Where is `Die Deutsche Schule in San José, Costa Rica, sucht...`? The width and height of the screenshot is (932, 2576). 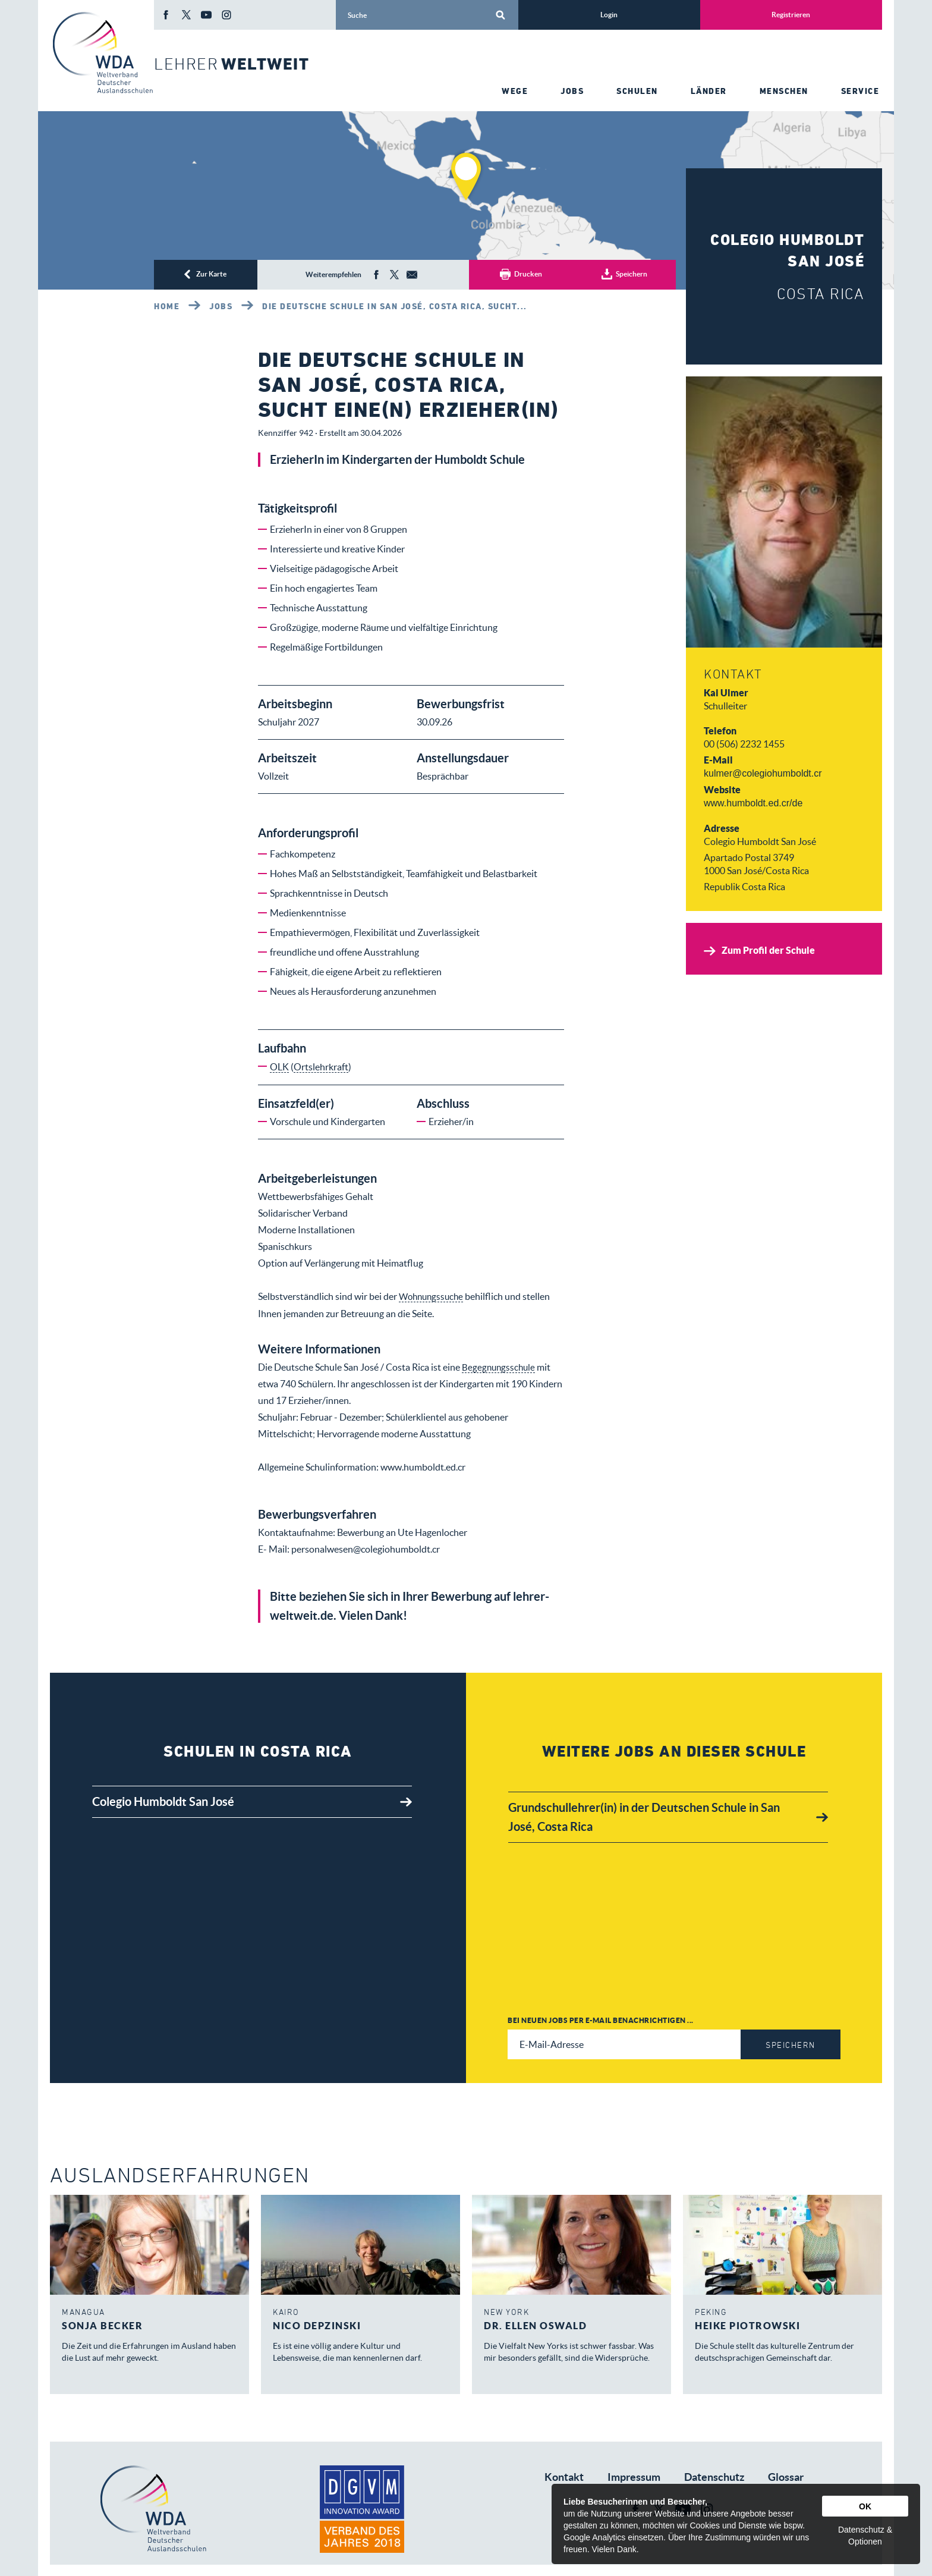
Die Deutsche Schule in San José, Costa Rica, sucht... is located at coordinates (394, 306).